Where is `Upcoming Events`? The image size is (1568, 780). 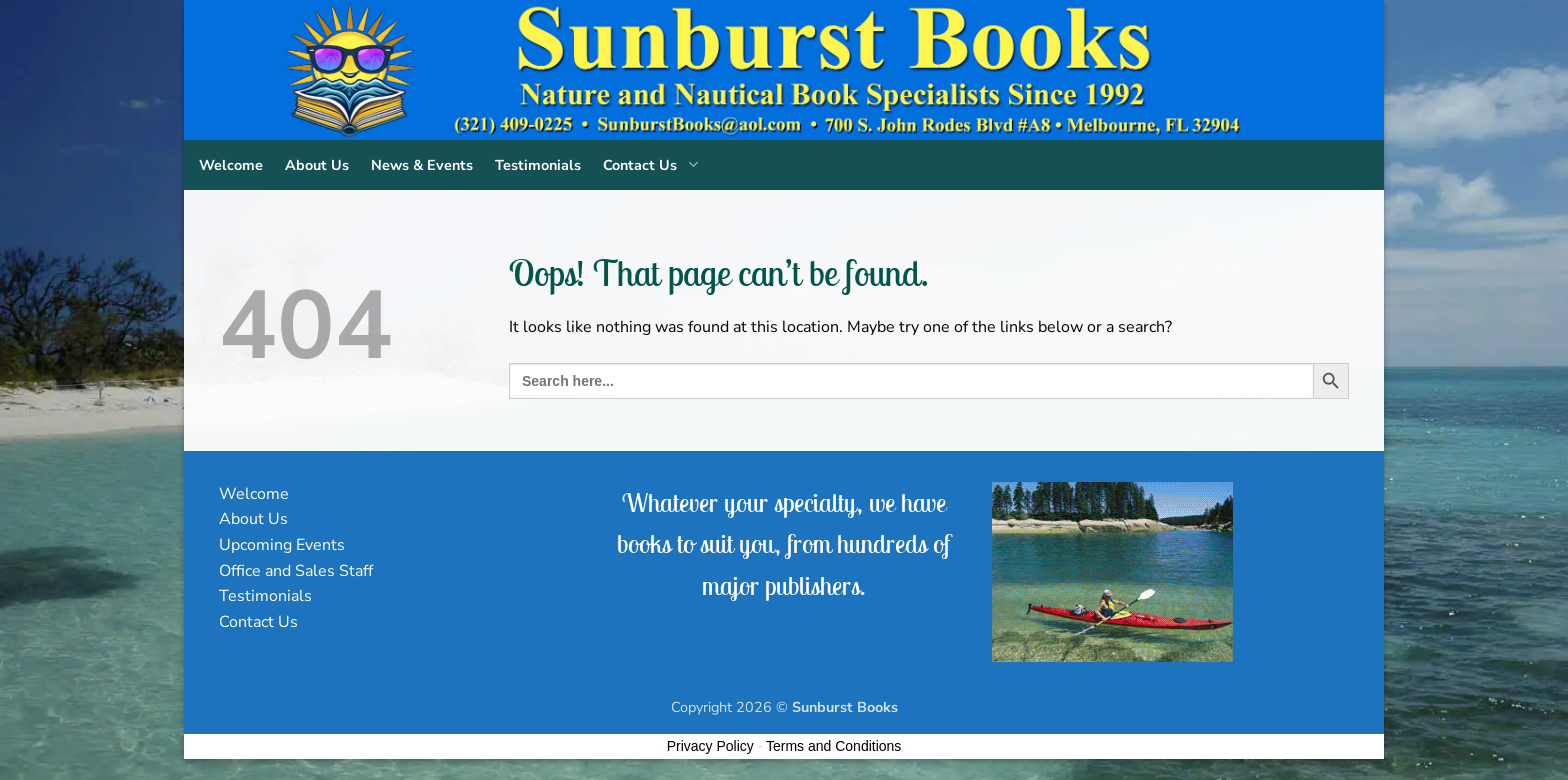 Upcoming Events is located at coordinates (282, 545).